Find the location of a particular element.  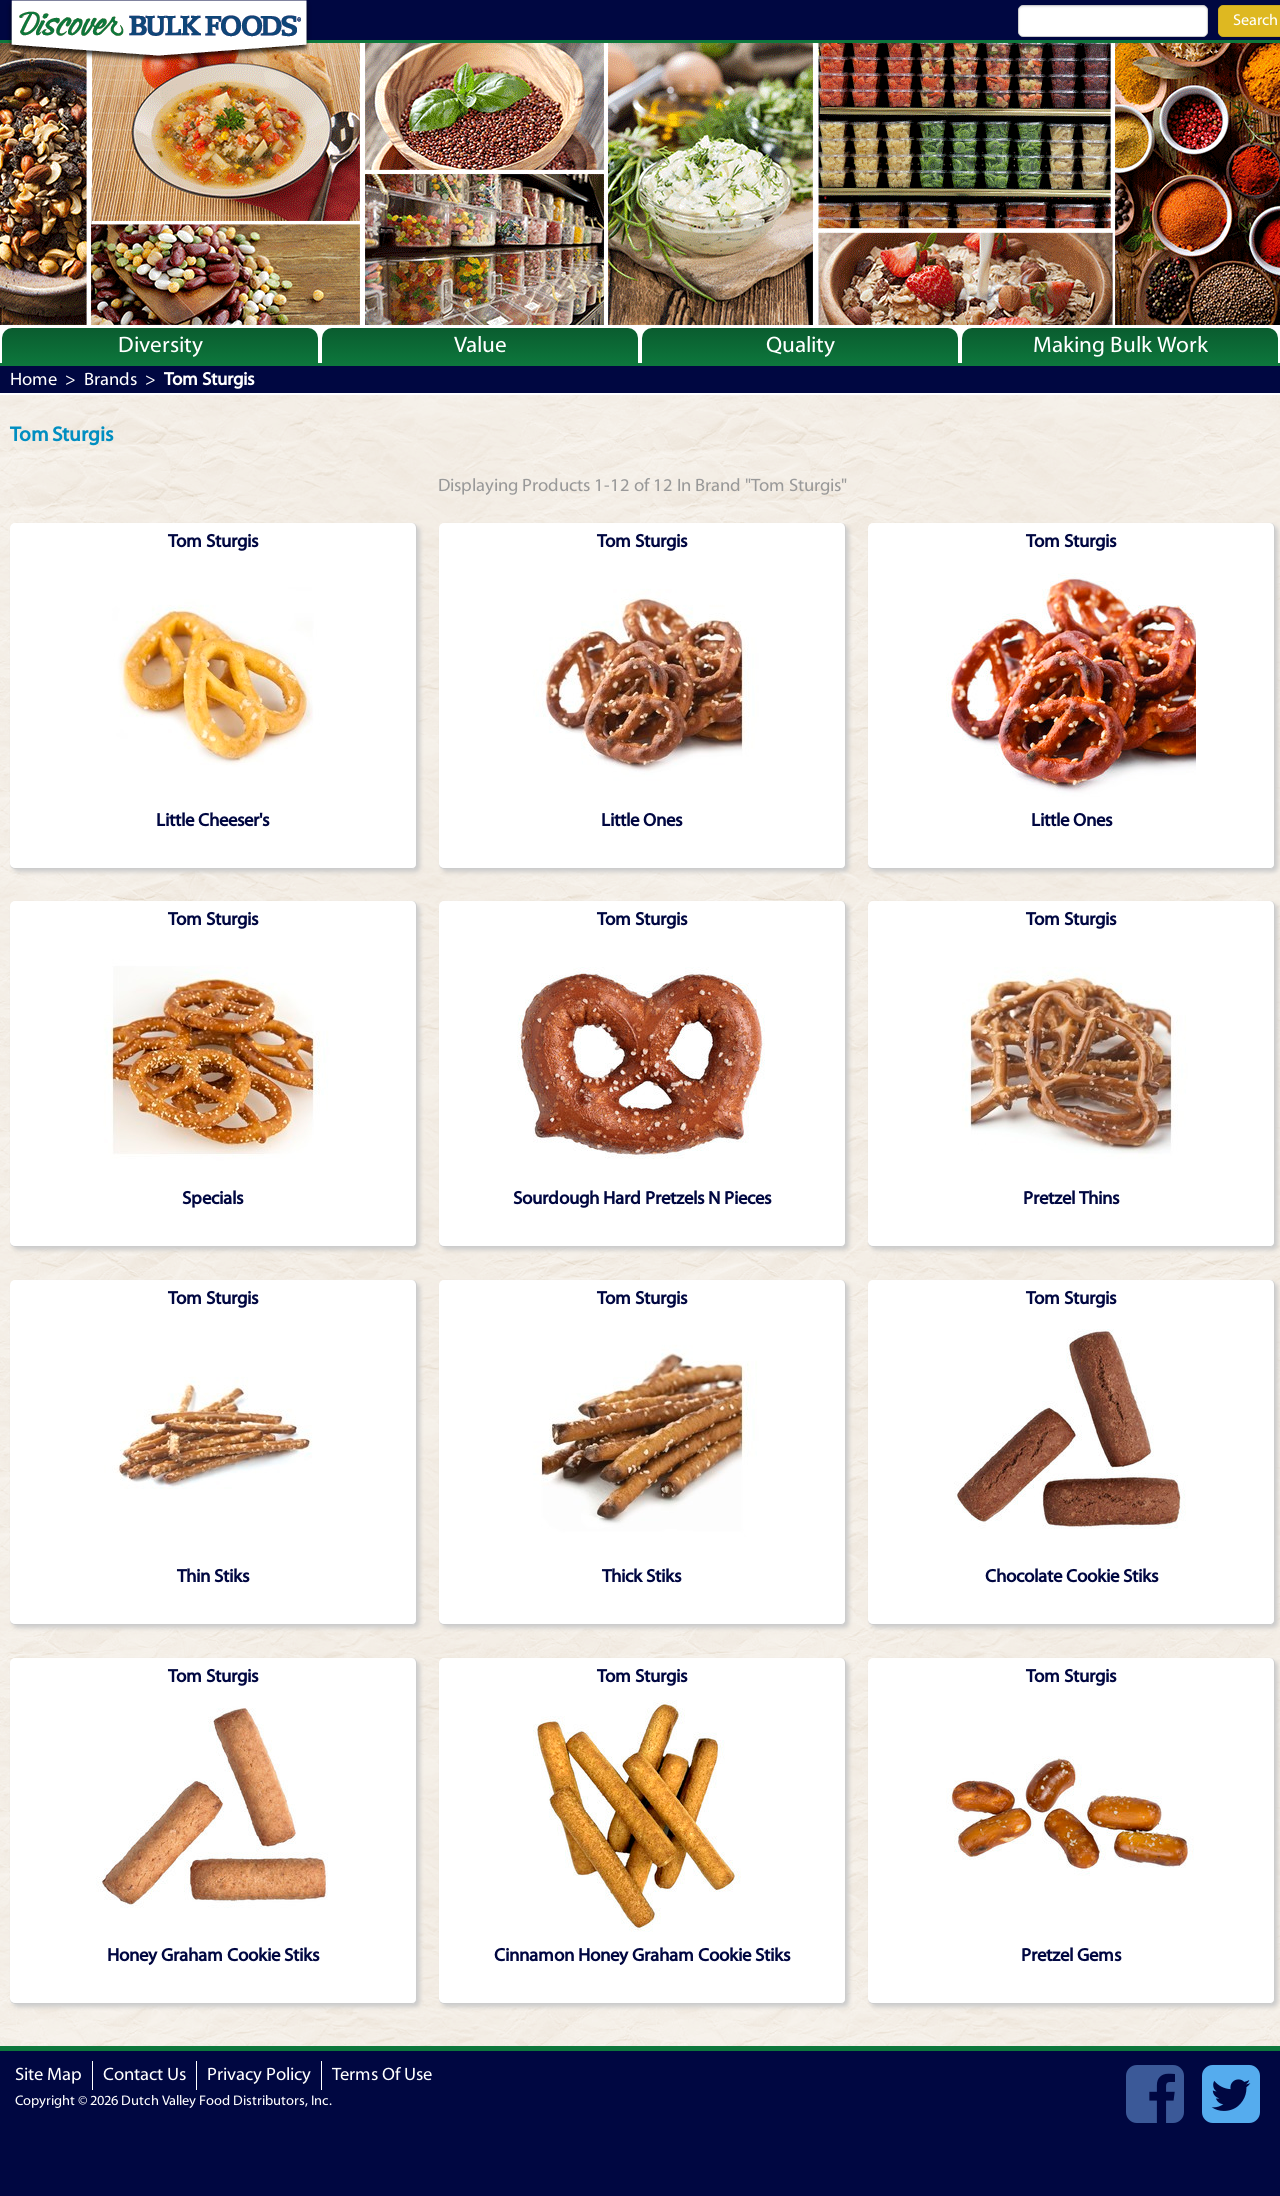

Quality is located at coordinates (800, 345).